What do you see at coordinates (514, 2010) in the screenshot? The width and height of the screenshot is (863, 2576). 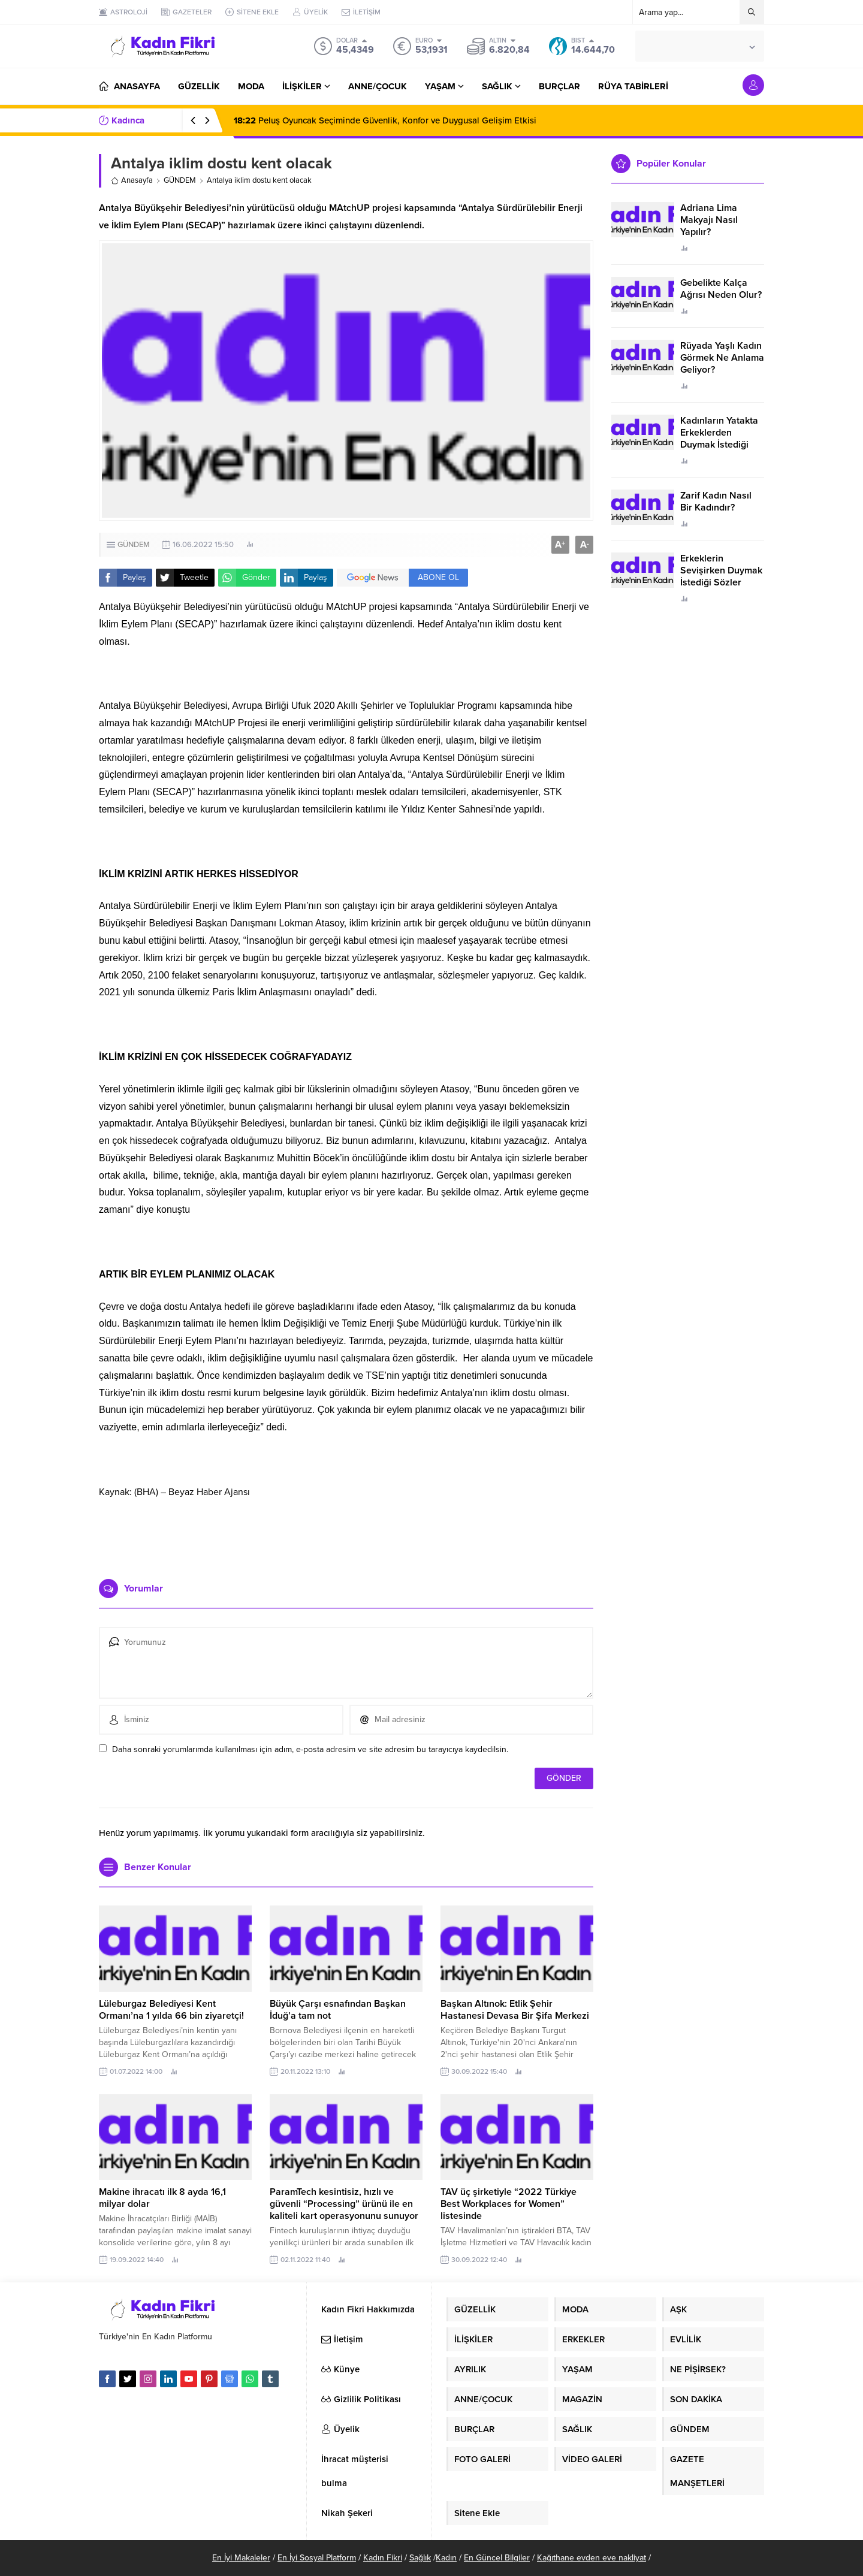 I see `Başkan Altınok: Etlik Şehir Hastanesi Devasa Bir Şifa Merkezi` at bounding box center [514, 2010].